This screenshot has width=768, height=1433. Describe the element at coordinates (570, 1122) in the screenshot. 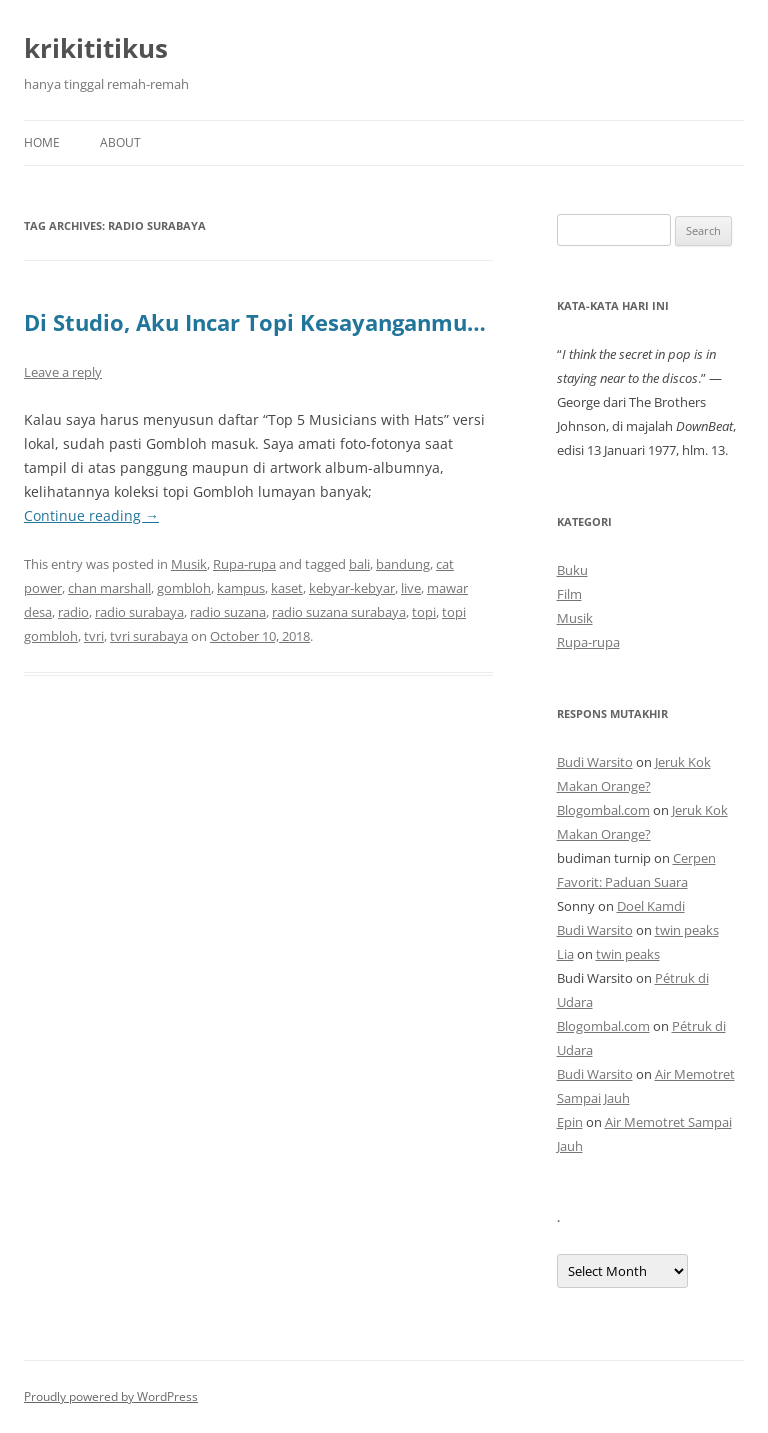

I see `Epin` at that location.